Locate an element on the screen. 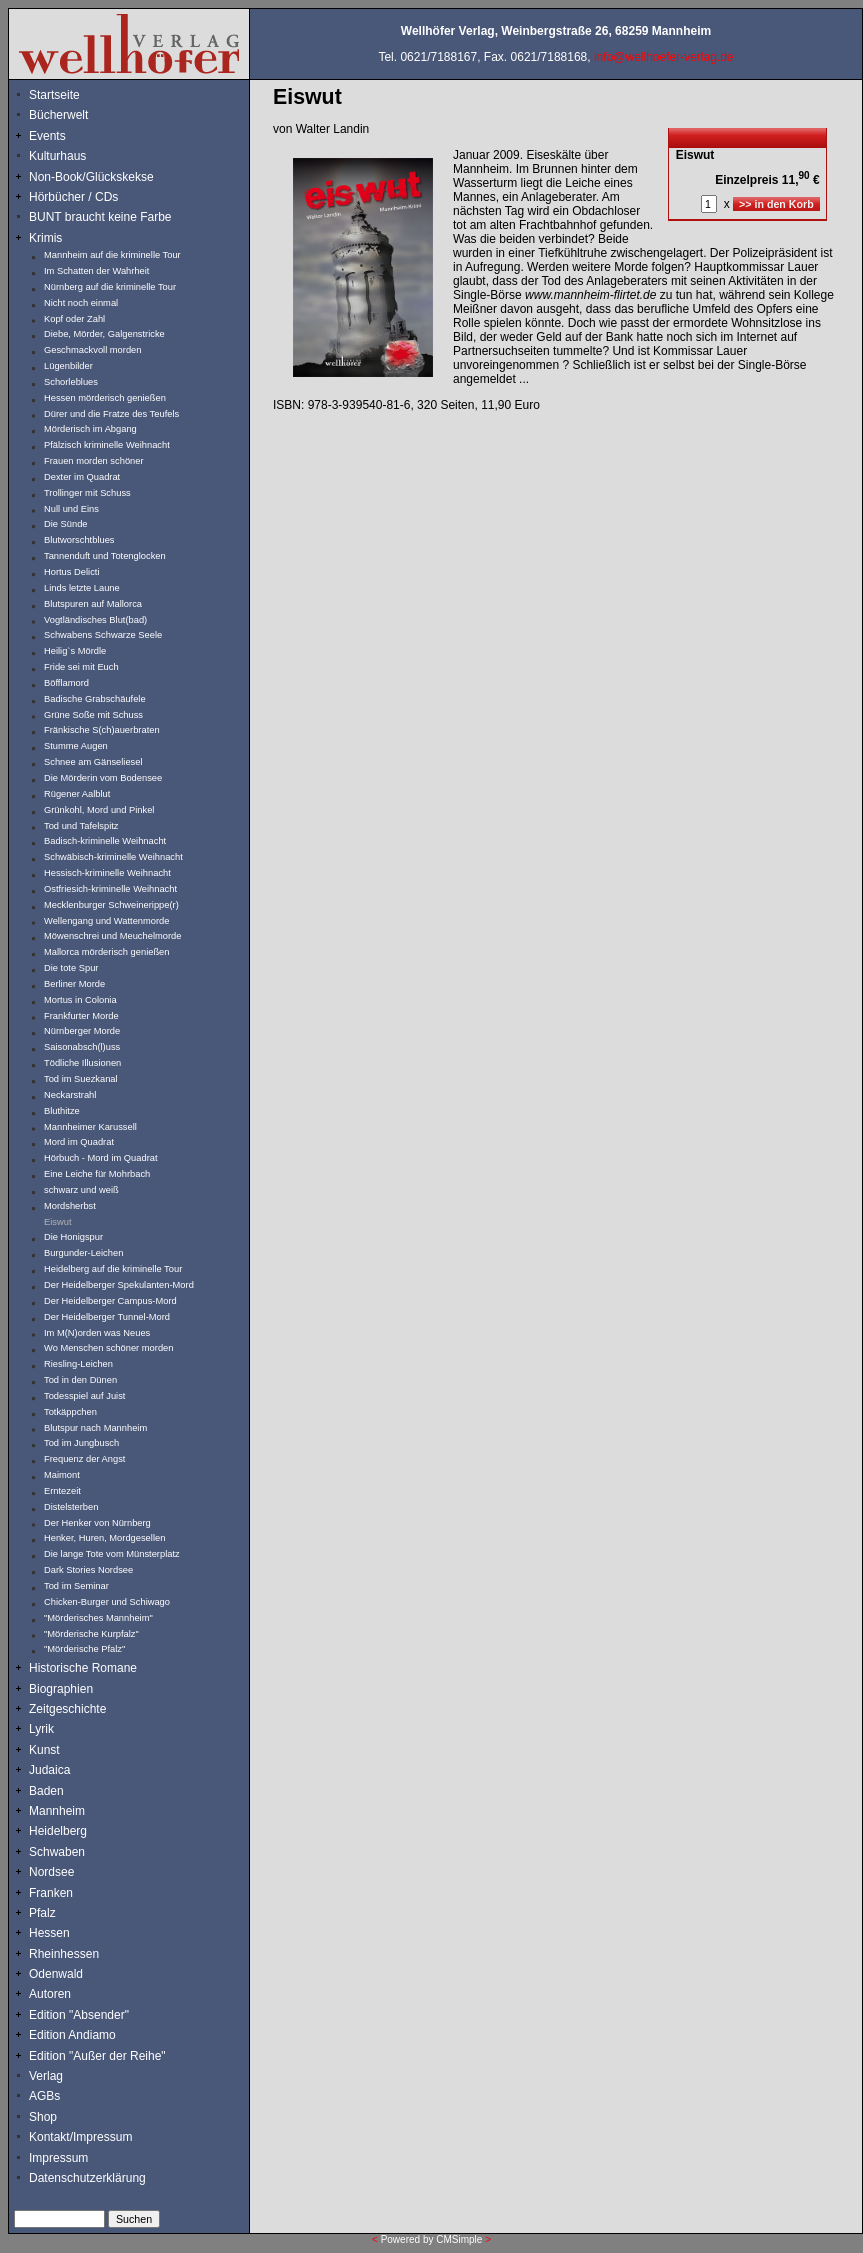 Image resolution: width=863 pixels, height=2253 pixels. Bluthitze is located at coordinates (62, 1111).